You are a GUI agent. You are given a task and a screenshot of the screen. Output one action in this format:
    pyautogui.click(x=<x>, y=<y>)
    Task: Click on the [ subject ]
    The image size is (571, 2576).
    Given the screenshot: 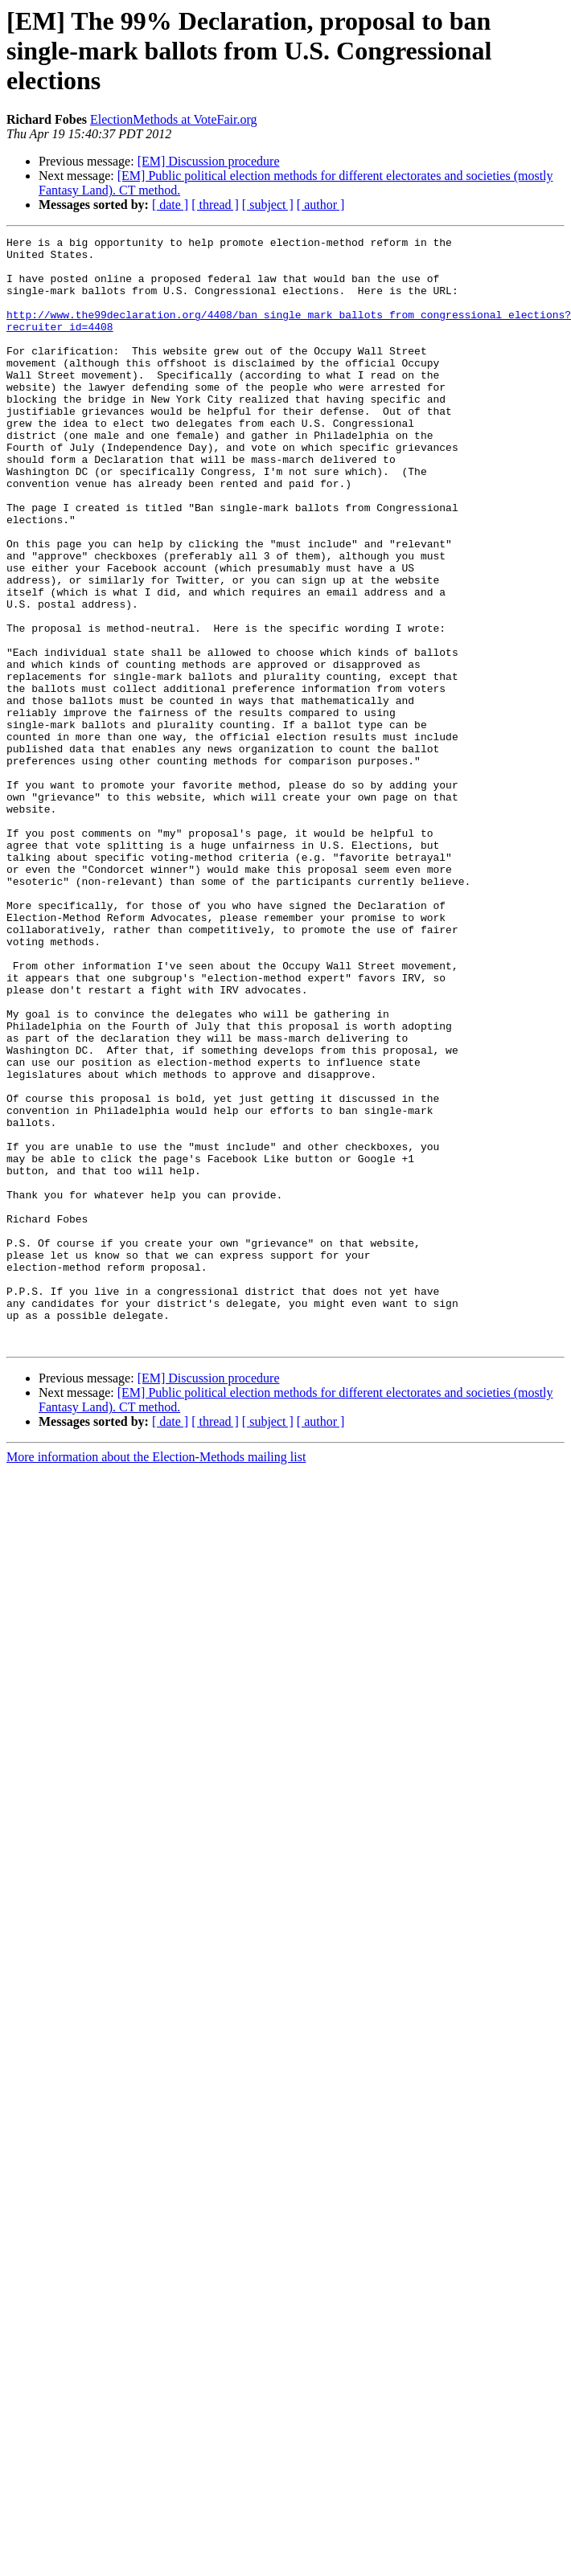 What is the action you would take?
    pyautogui.click(x=268, y=204)
    